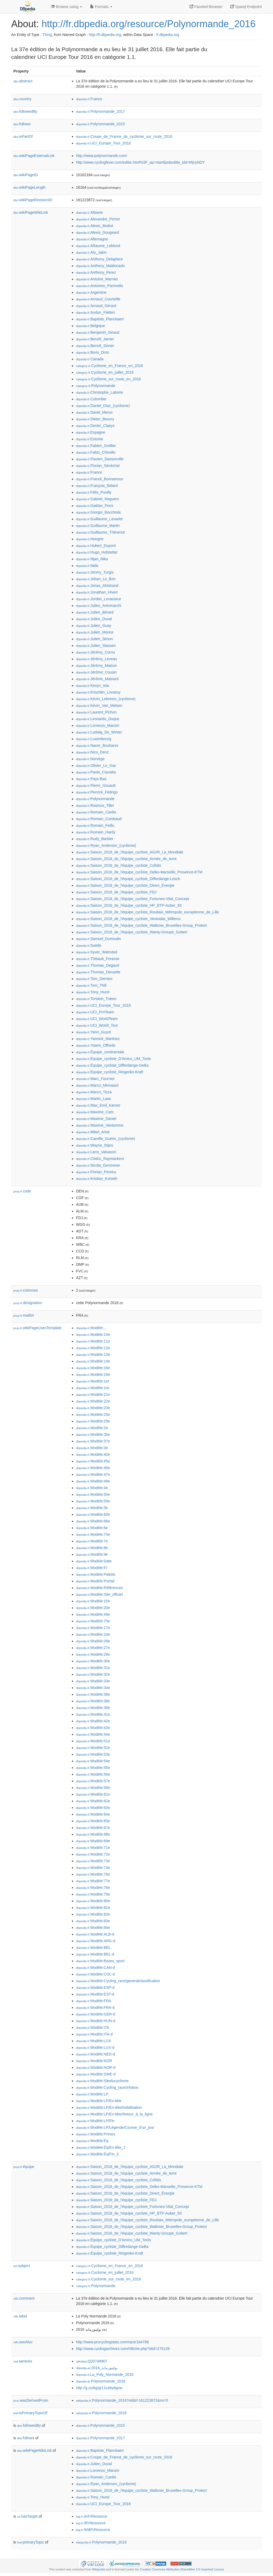  I want to click on :Modèle:1er, so click(92, 1381).